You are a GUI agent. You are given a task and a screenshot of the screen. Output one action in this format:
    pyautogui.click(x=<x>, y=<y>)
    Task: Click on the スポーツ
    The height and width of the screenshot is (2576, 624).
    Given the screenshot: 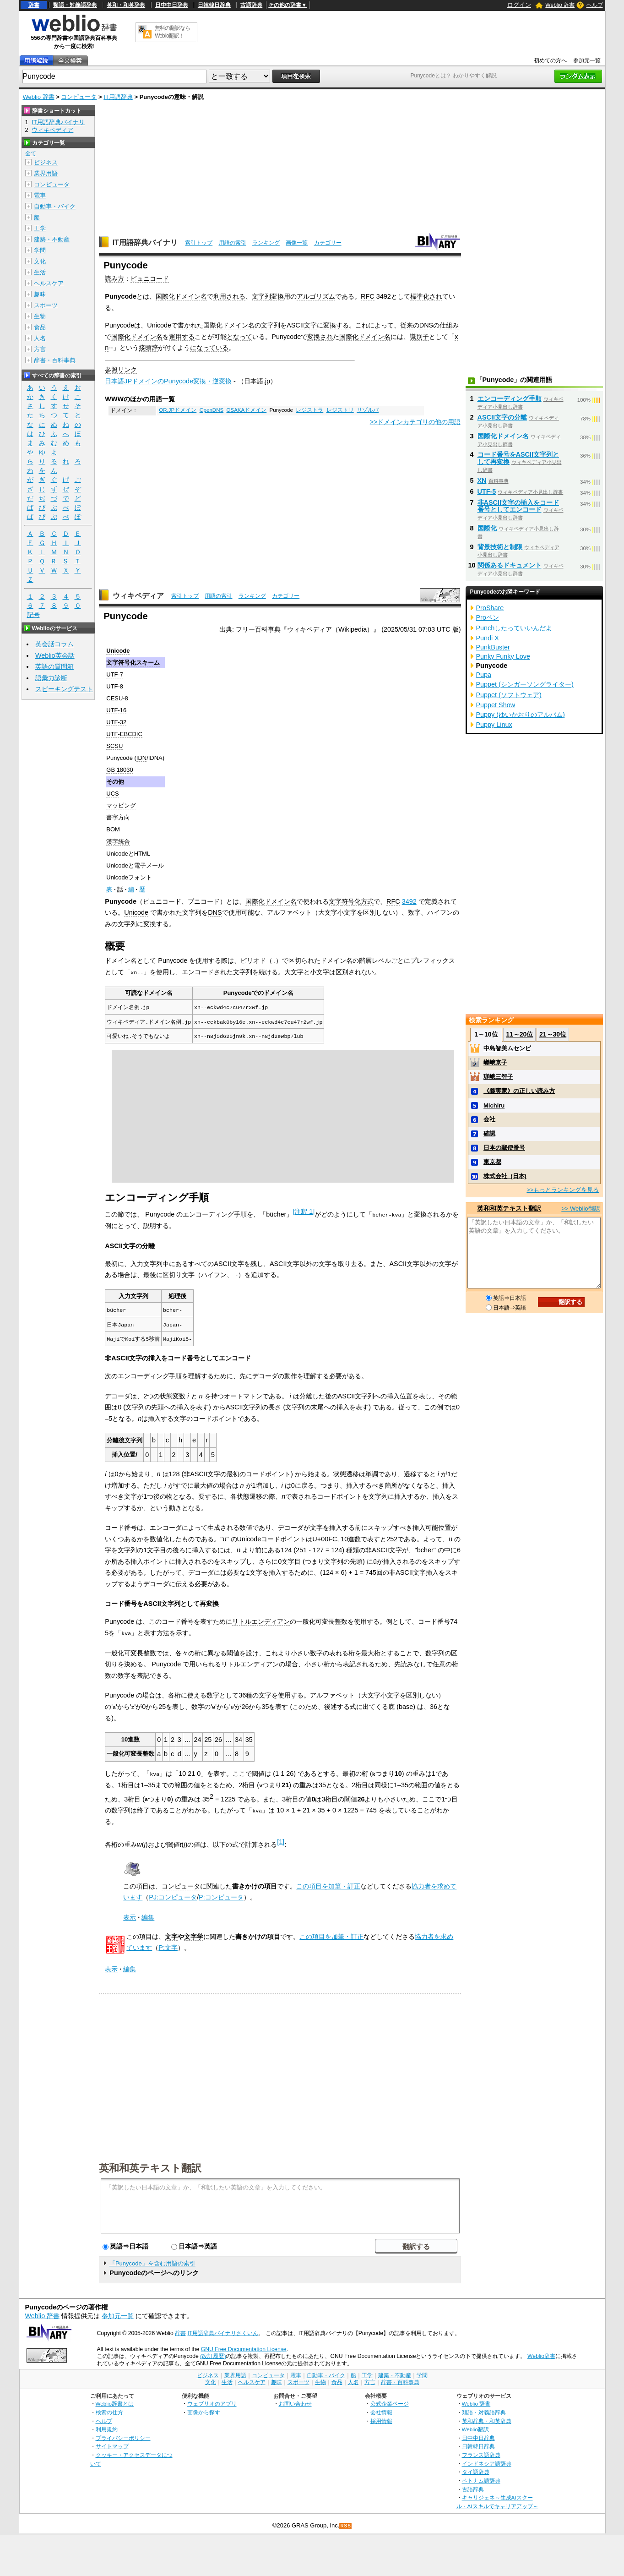 What is the action you would take?
    pyautogui.click(x=46, y=305)
    